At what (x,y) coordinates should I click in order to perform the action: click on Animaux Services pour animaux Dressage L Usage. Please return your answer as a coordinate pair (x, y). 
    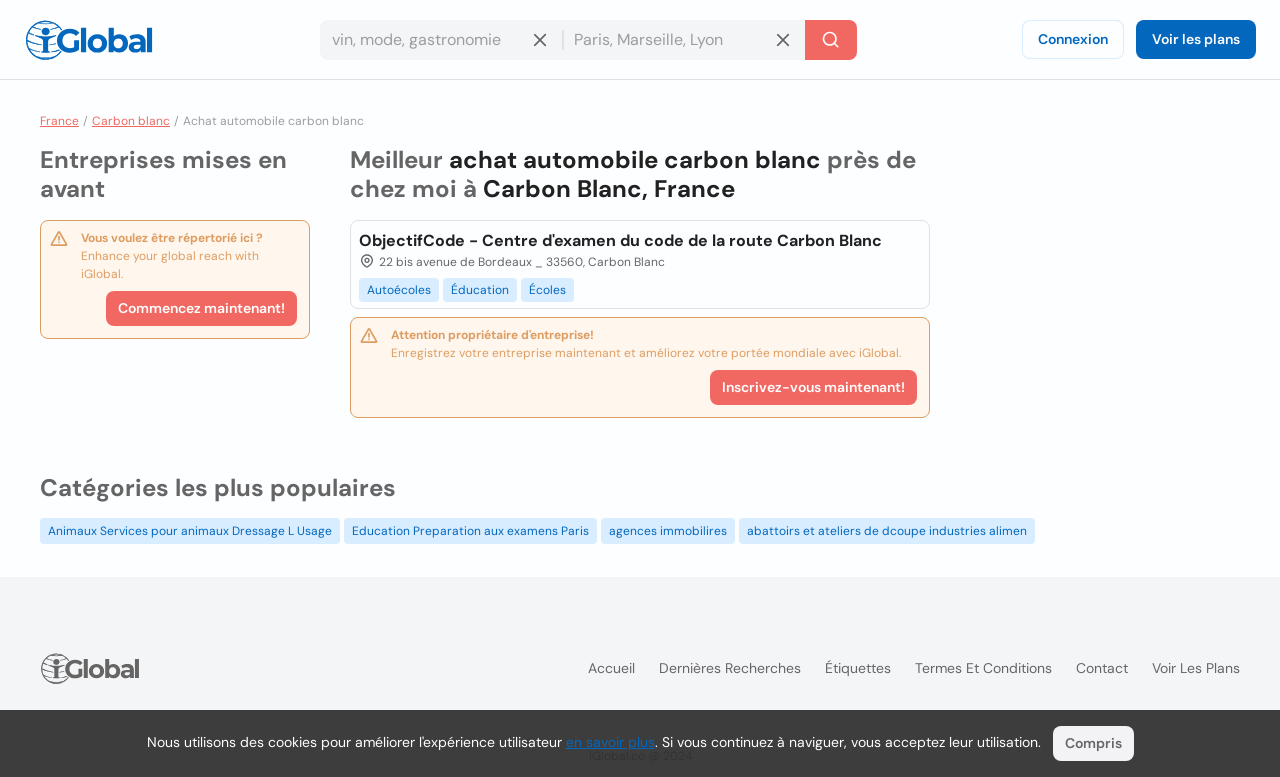
    Looking at the image, I should click on (190, 531).